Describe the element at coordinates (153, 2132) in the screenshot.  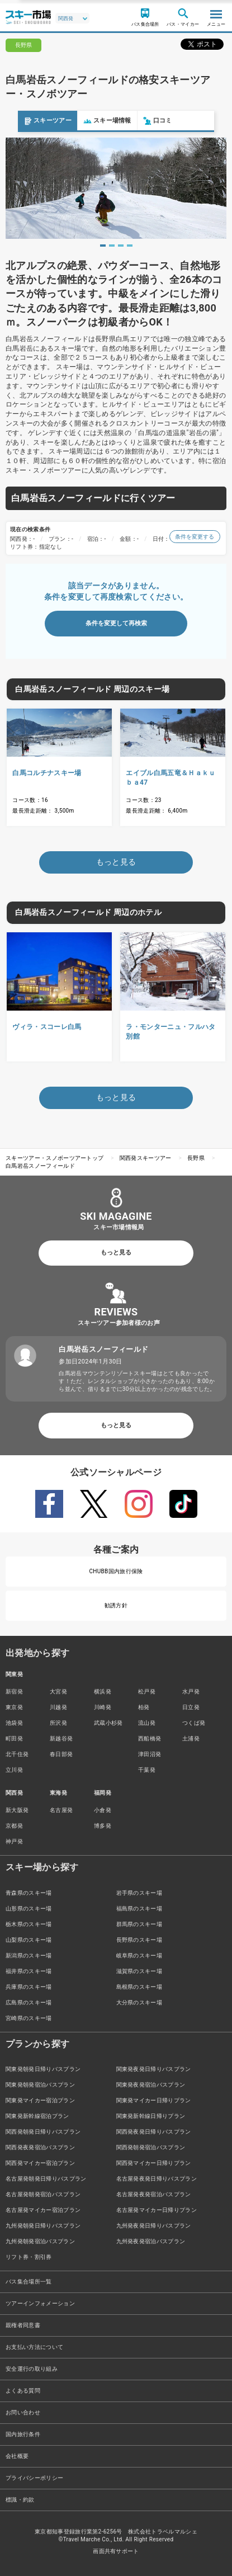
I see `関西発夜発日帰りバスプラン` at that location.